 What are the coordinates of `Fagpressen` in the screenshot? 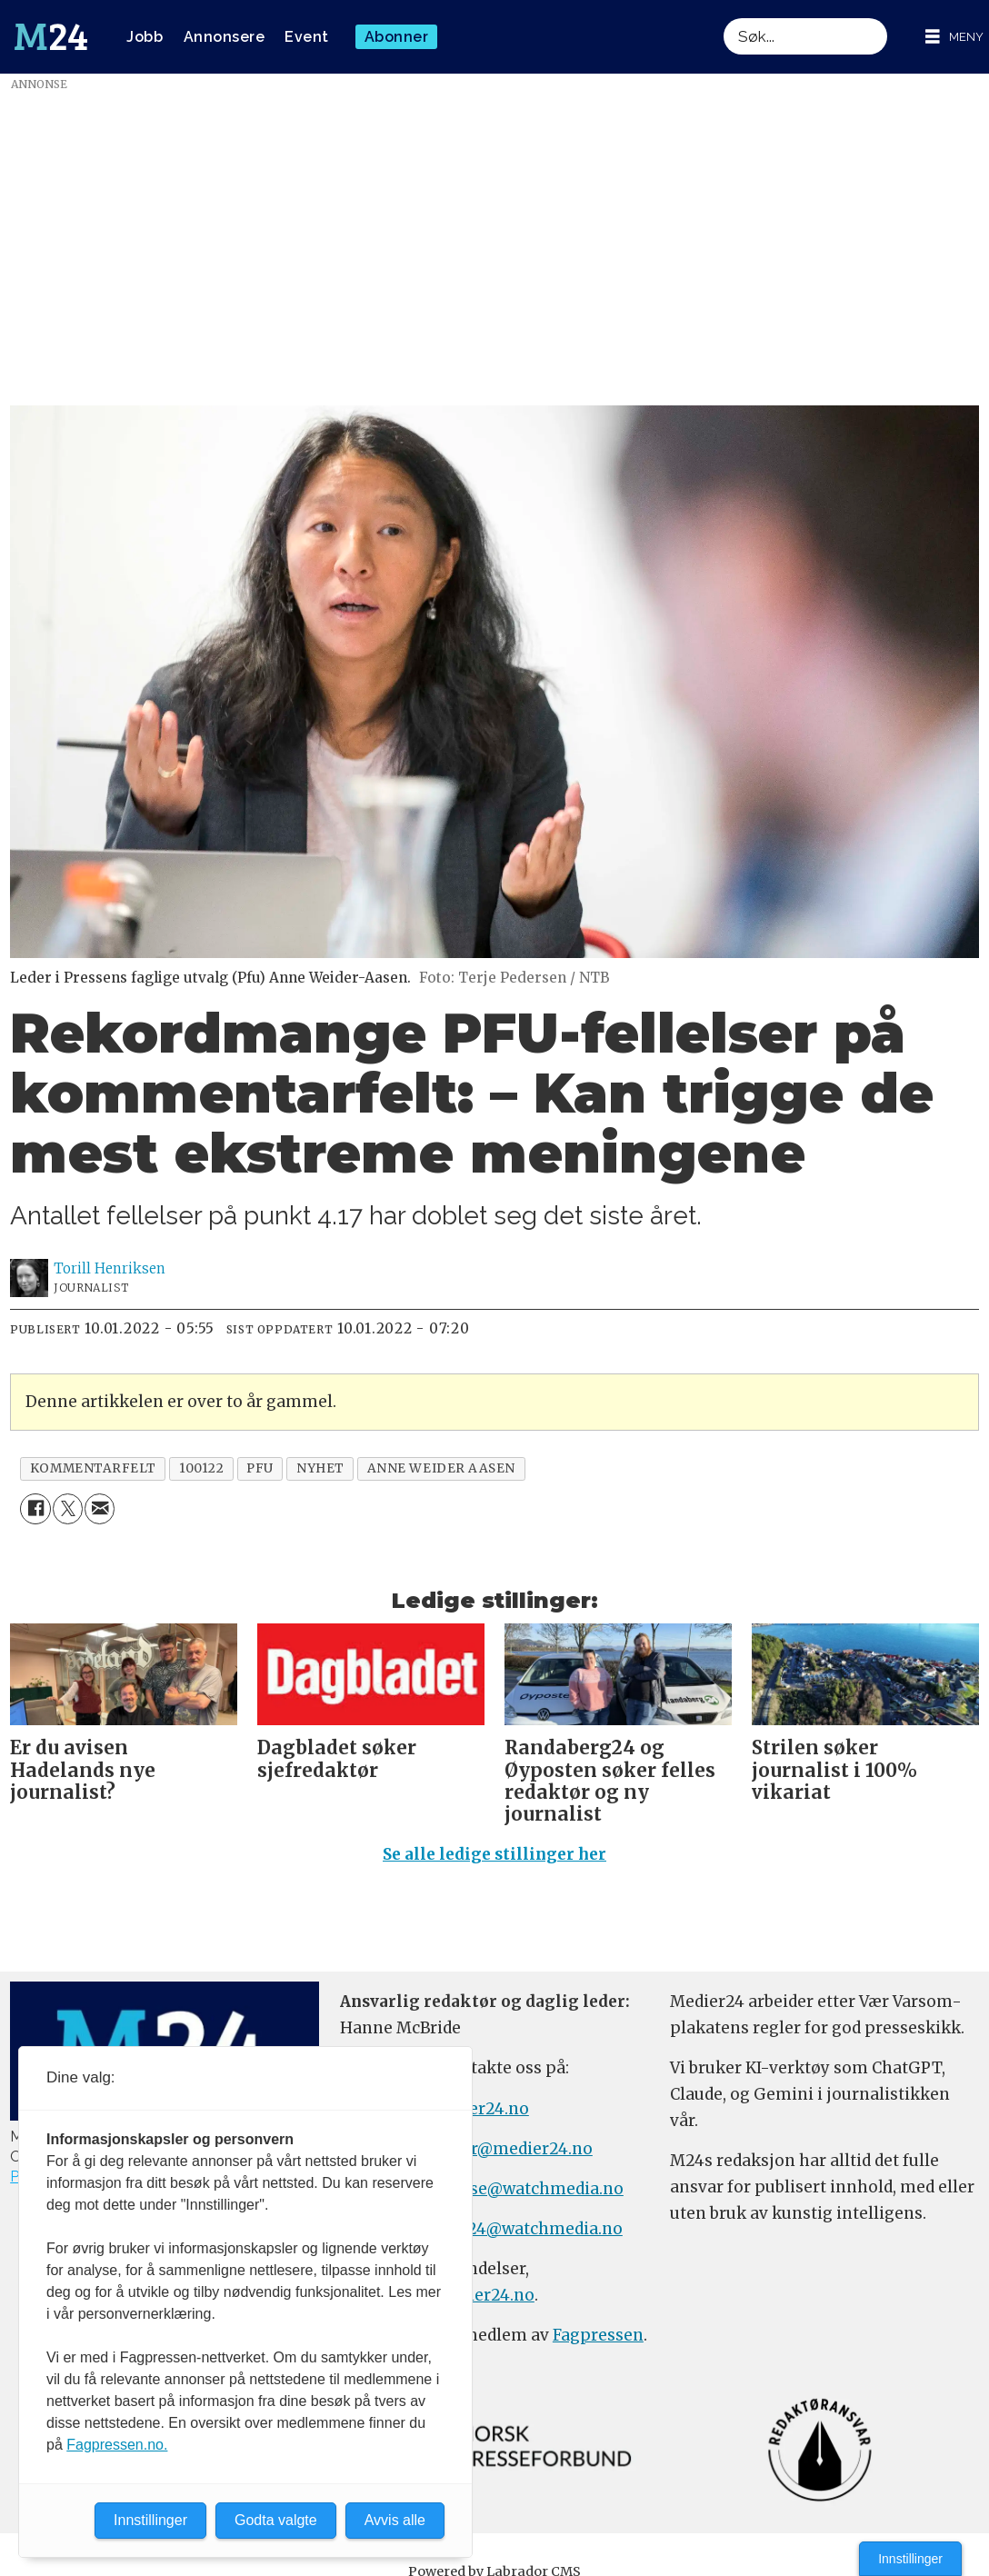 It's located at (598, 2335).